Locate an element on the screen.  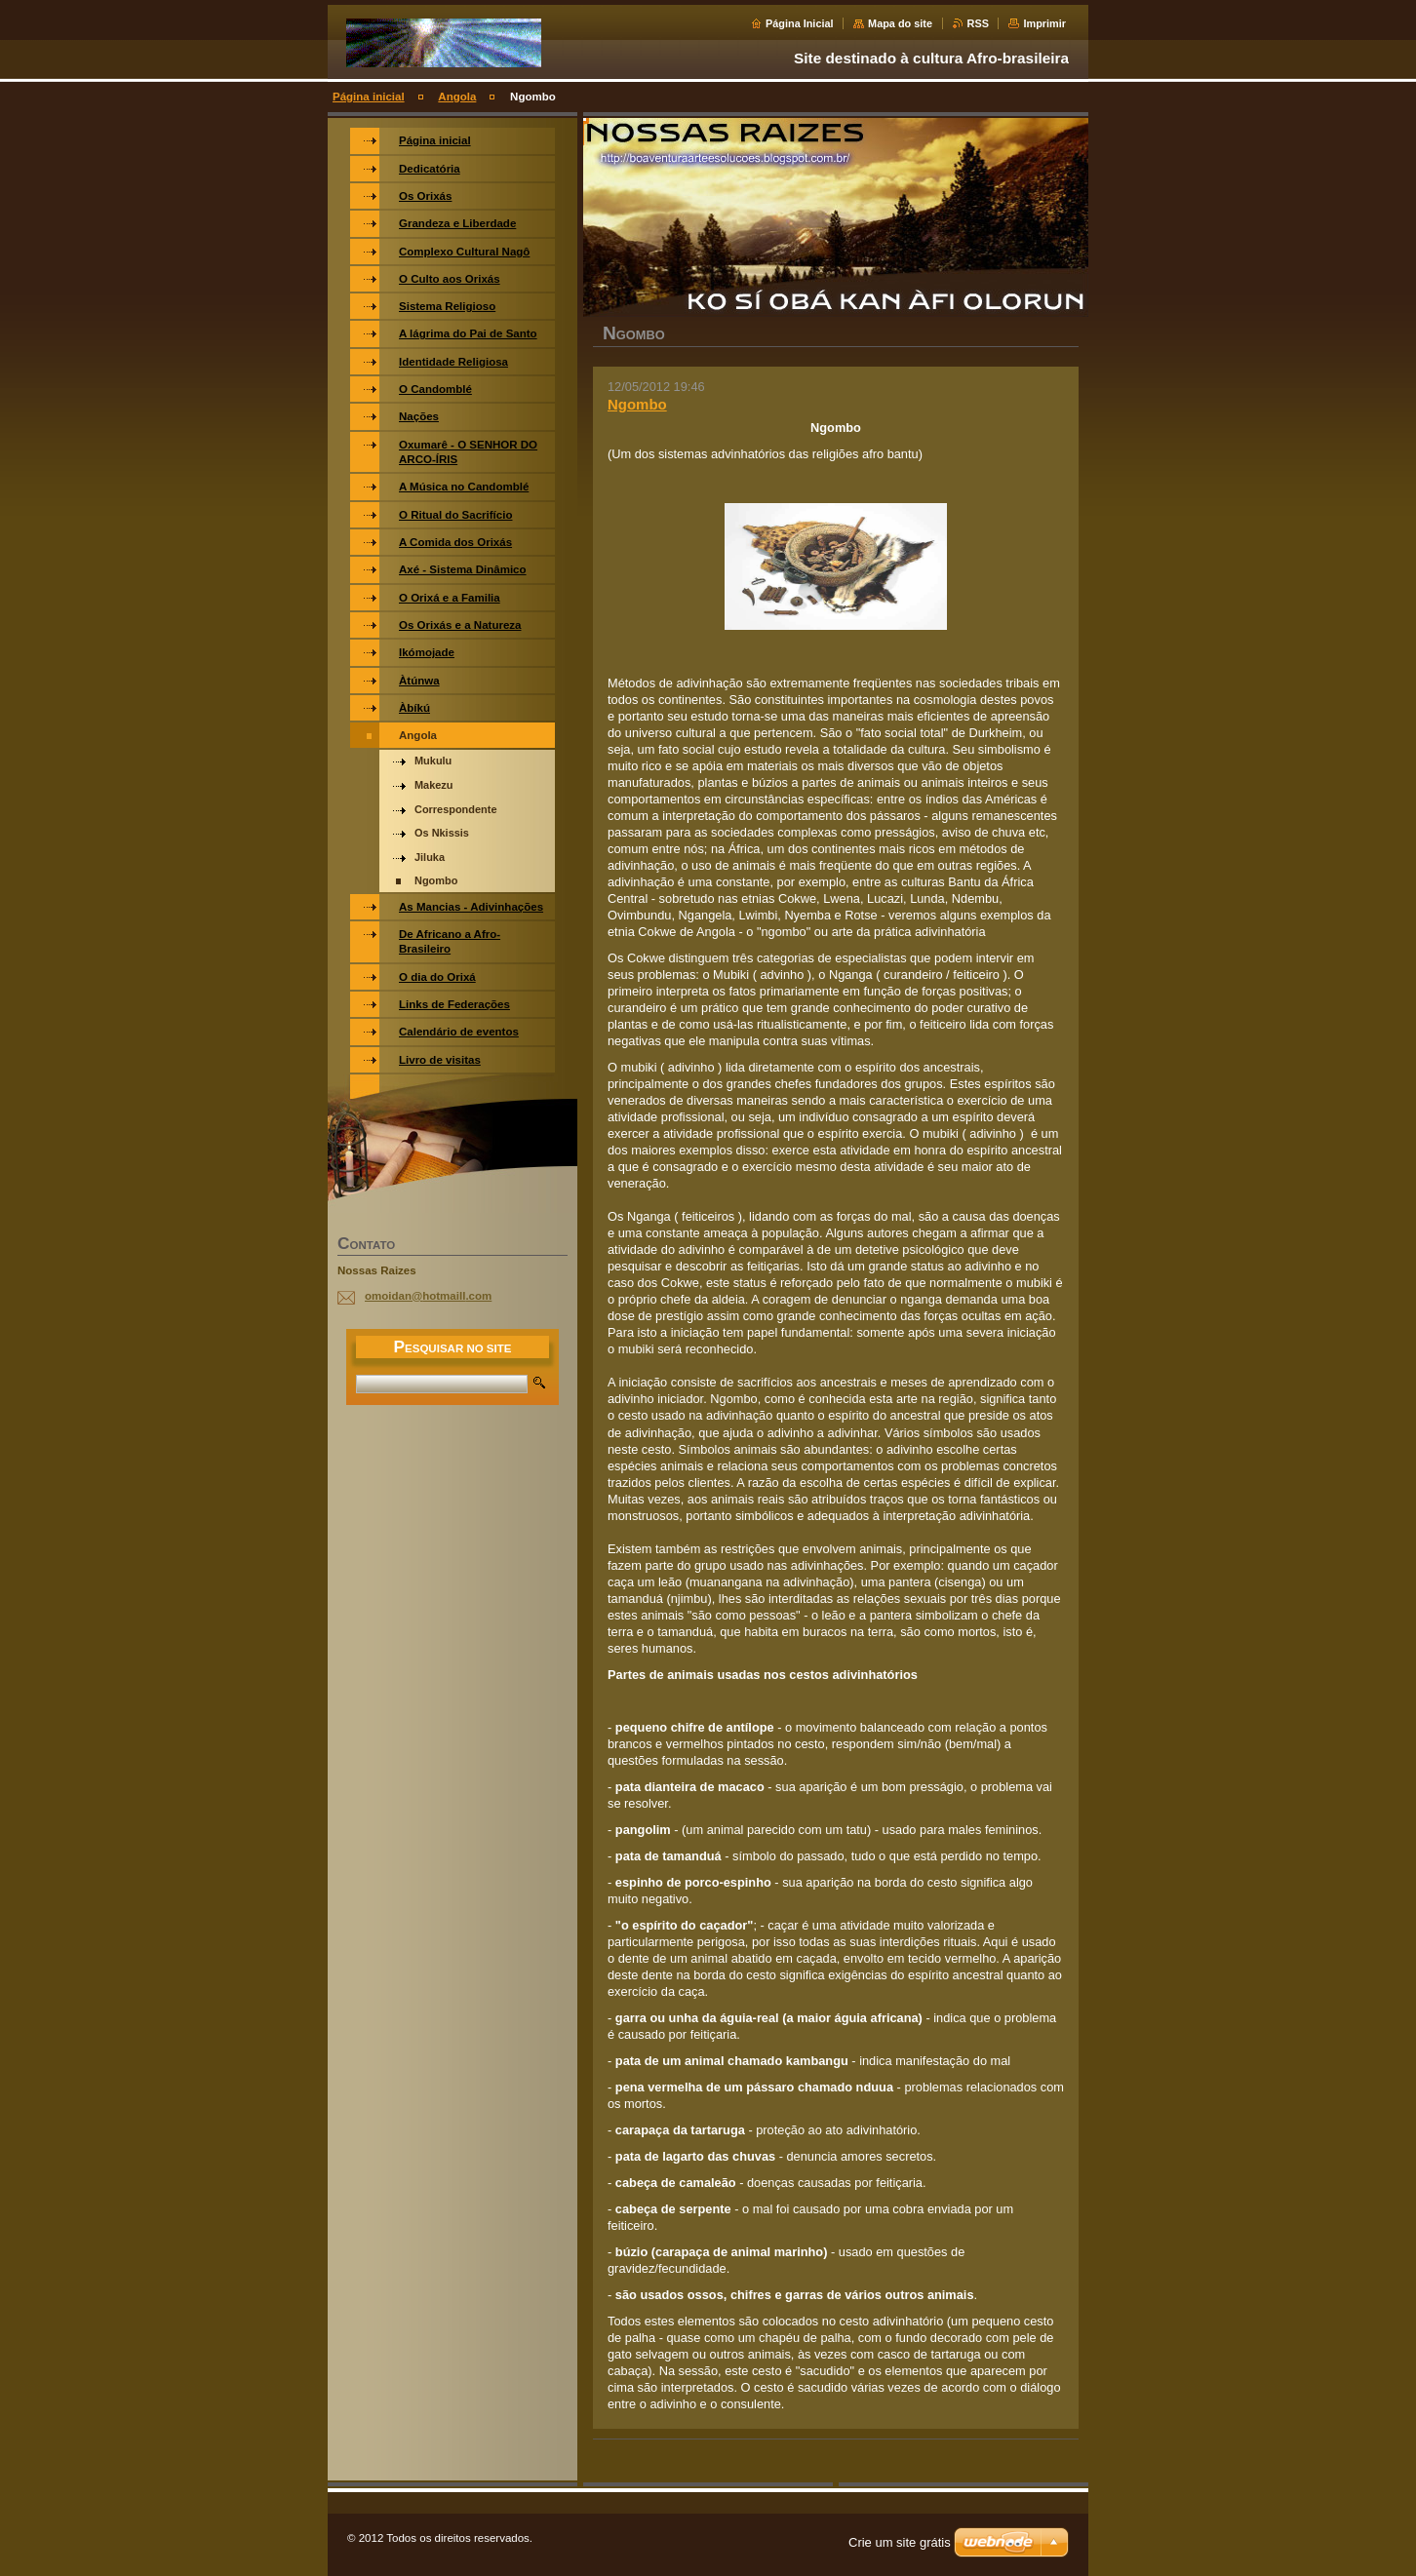
Ngombo is located at coordinates (637, 404).